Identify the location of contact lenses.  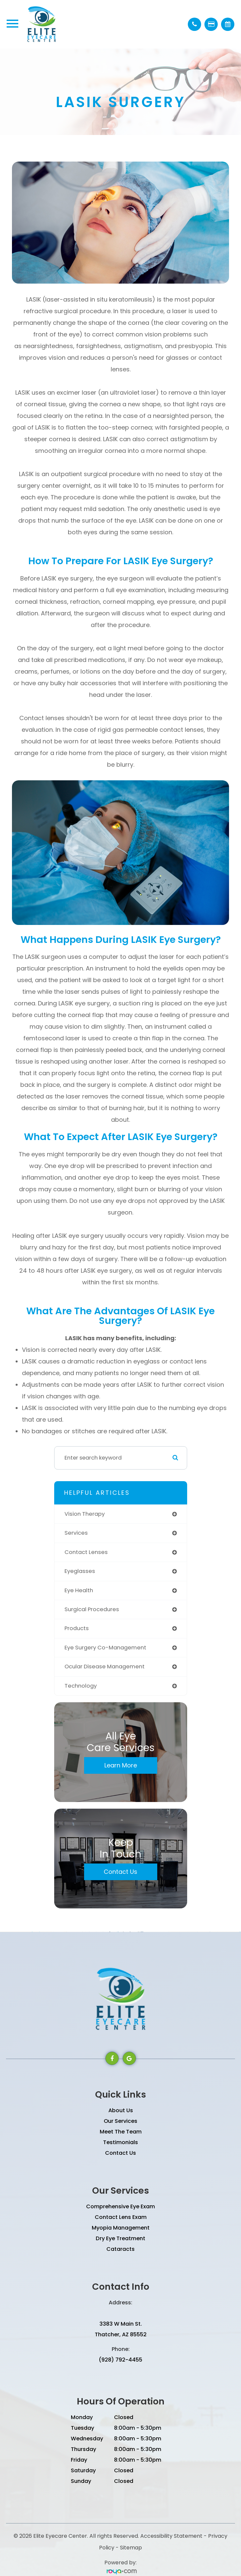
(86, 1552).